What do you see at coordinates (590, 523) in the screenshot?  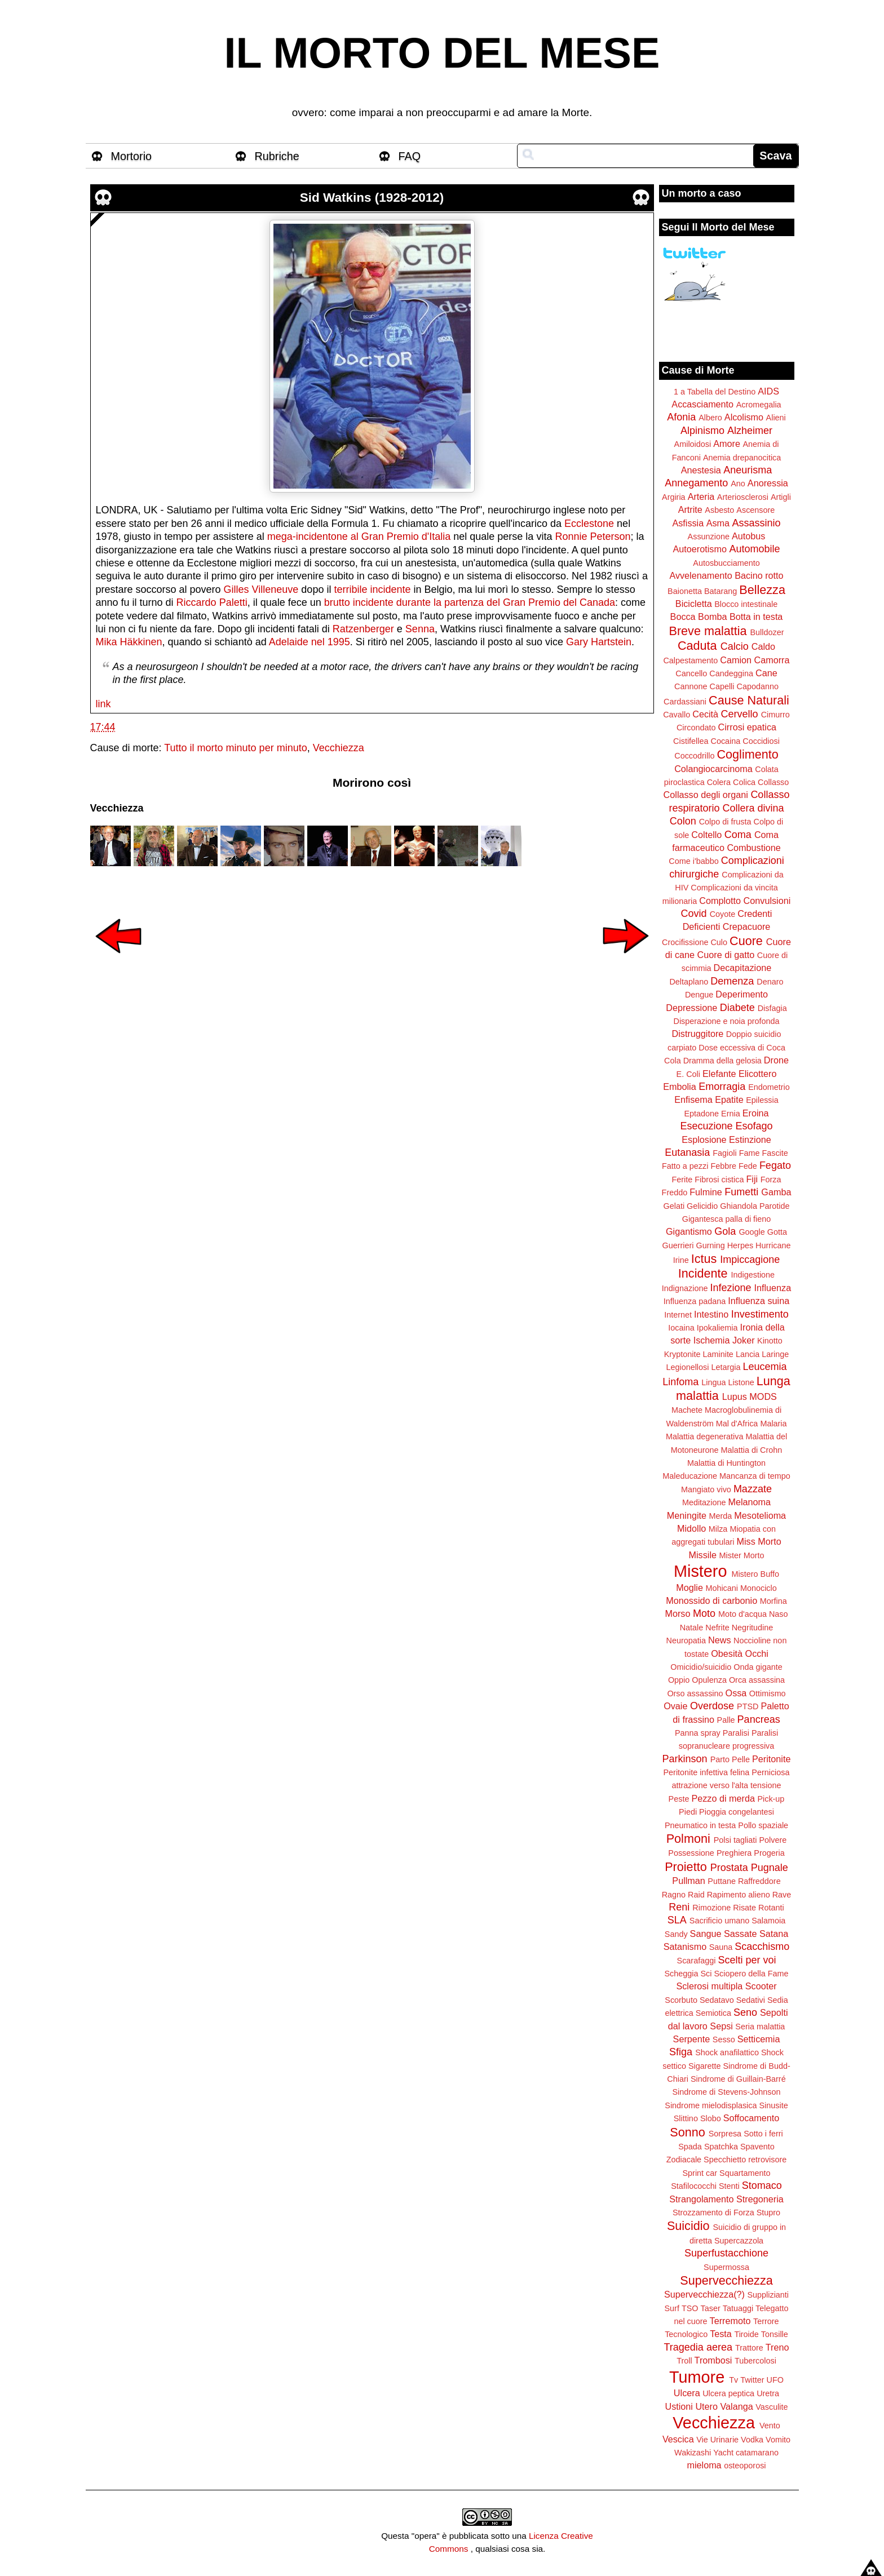 I see `Ecclestone` at bounding box center [590, 523].